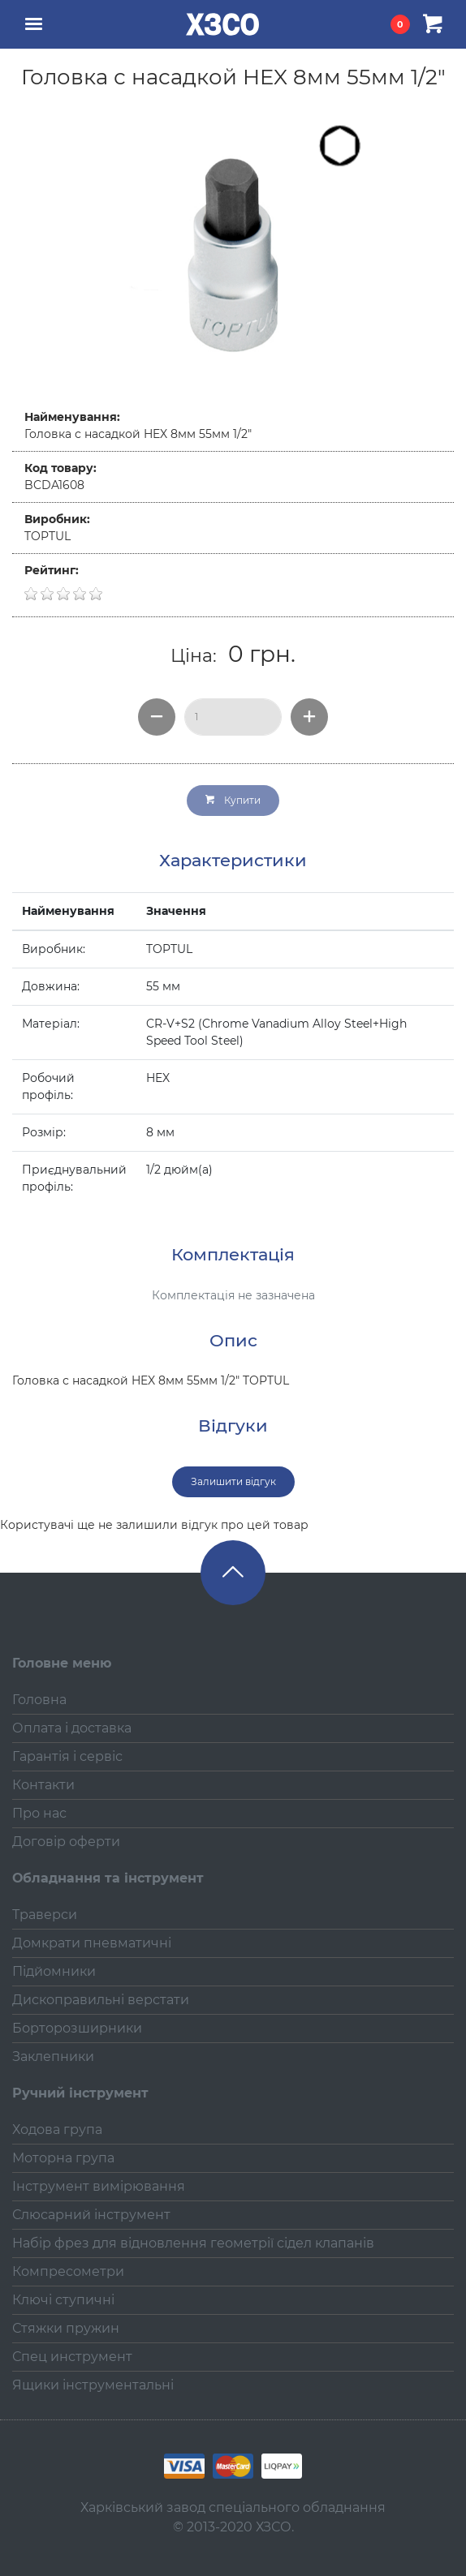 The height and width of the screenshot is (2576, 466). I want to click on Ключі ступичні, so click(63, 2300).